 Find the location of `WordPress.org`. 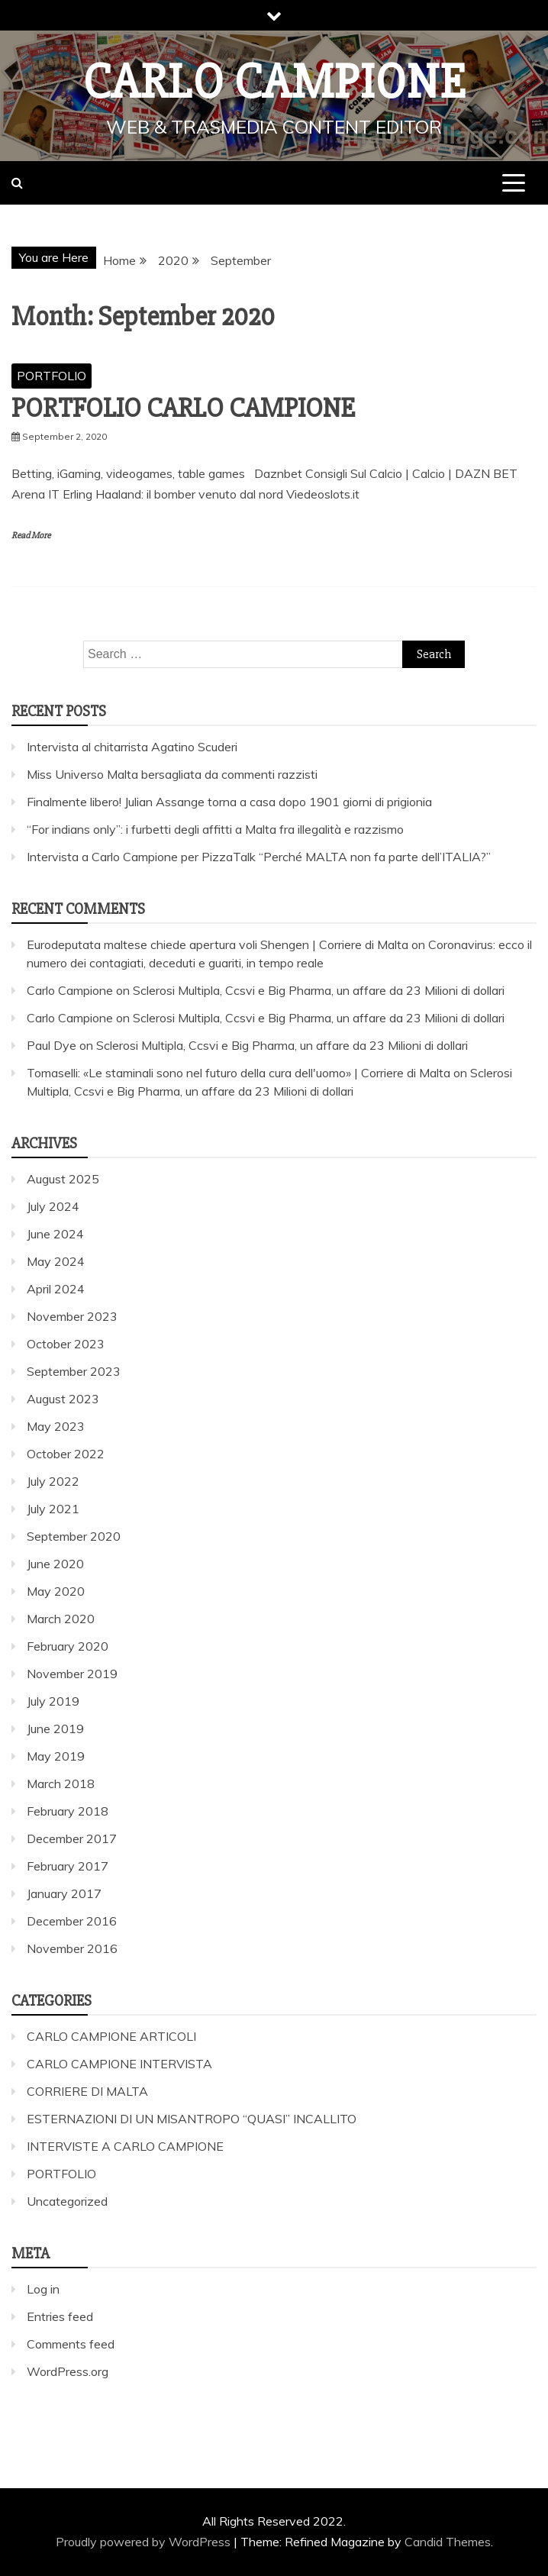

WordPress.org is located at coordinates (67, 2371).